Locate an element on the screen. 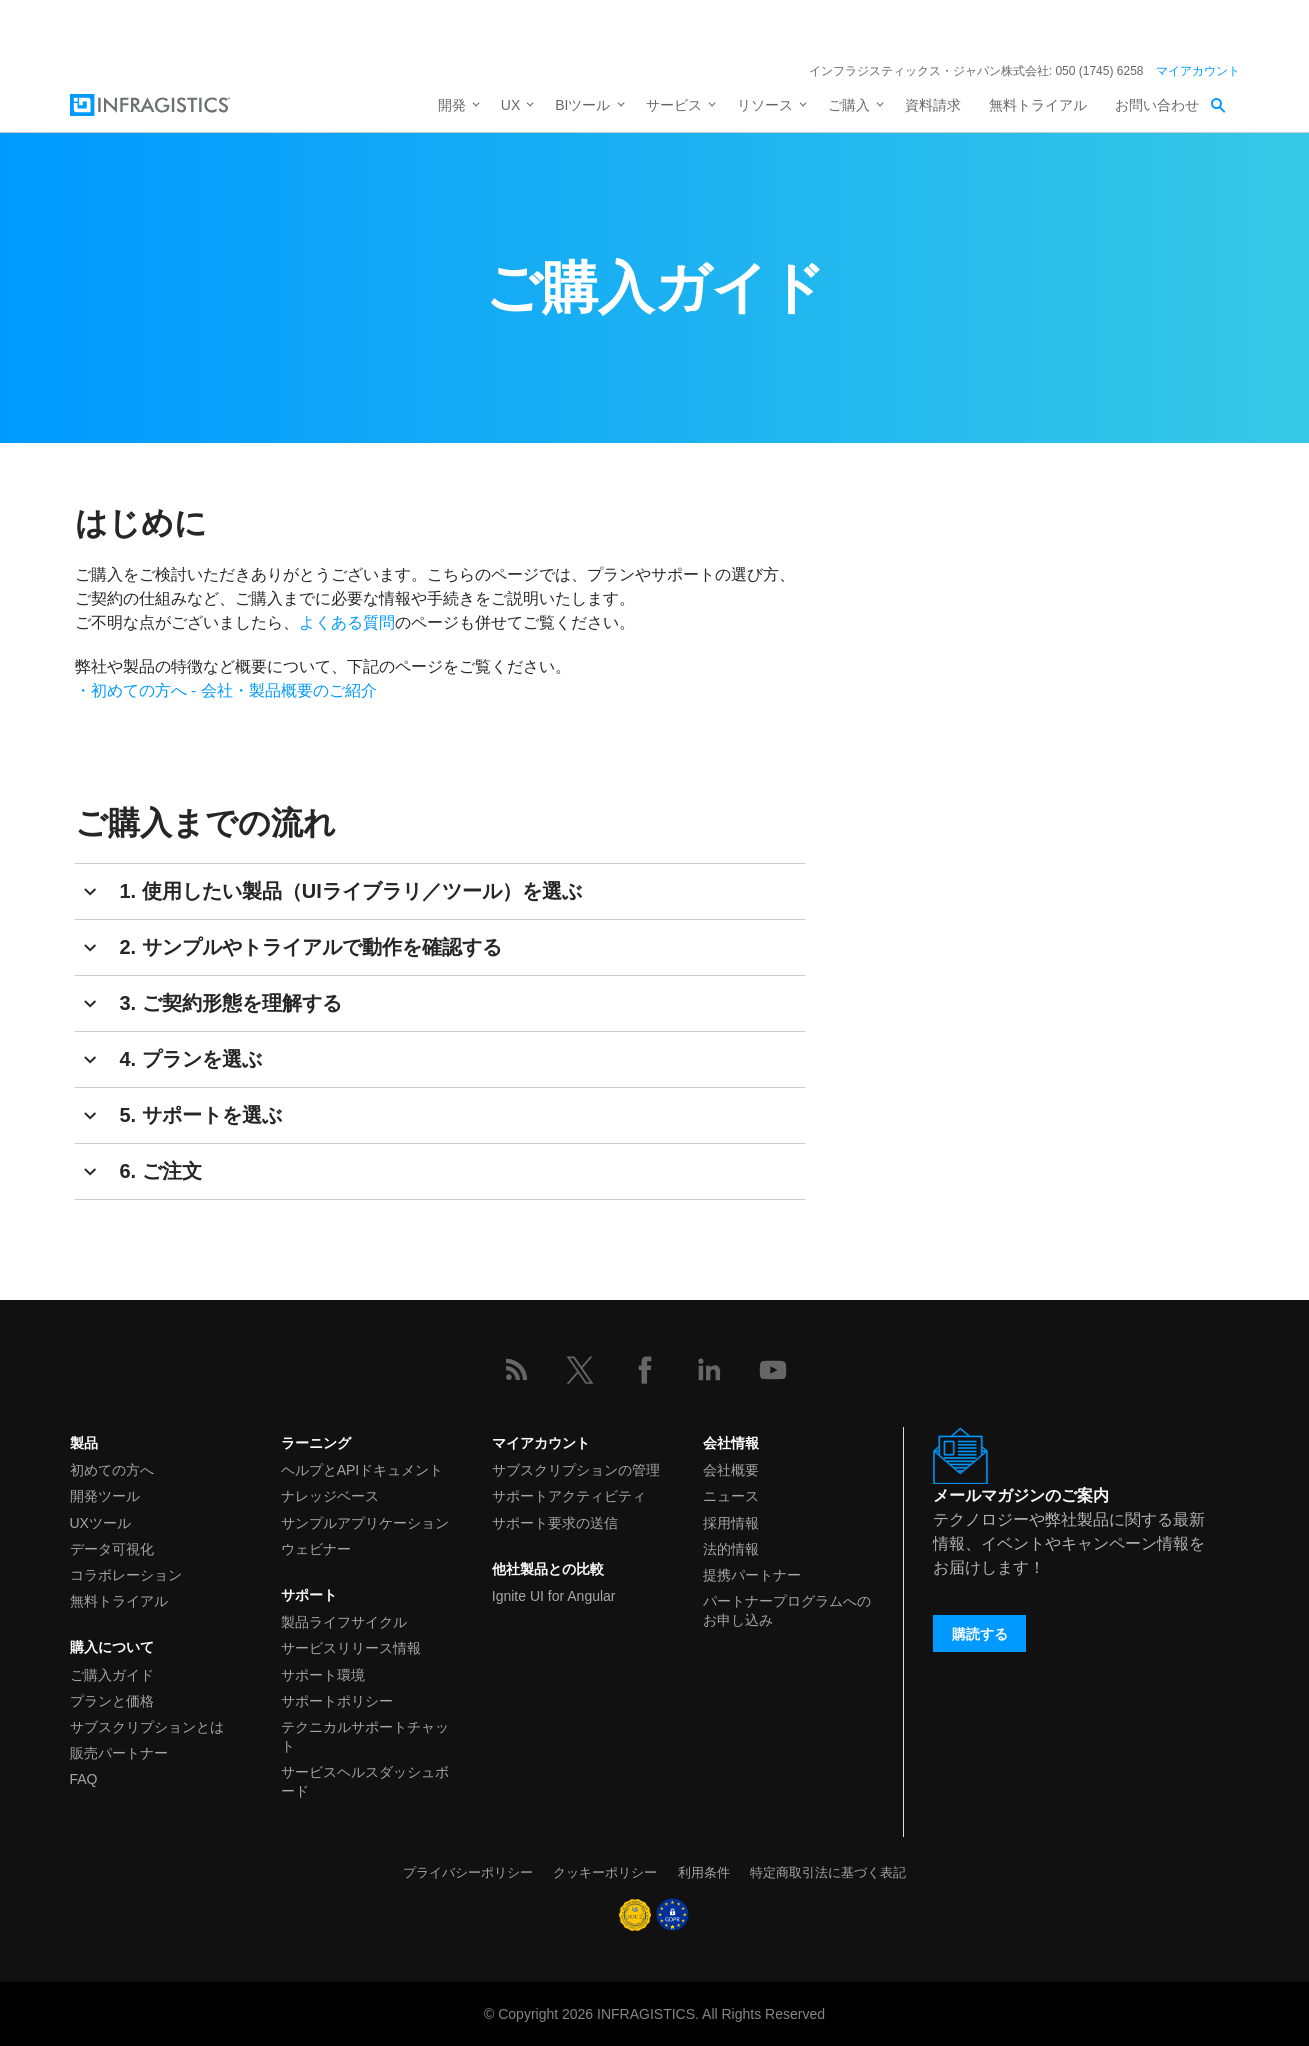 The height and width of the screenshot is (2046, 1309). ナレッジベース is located at coordinates (330, 1496).